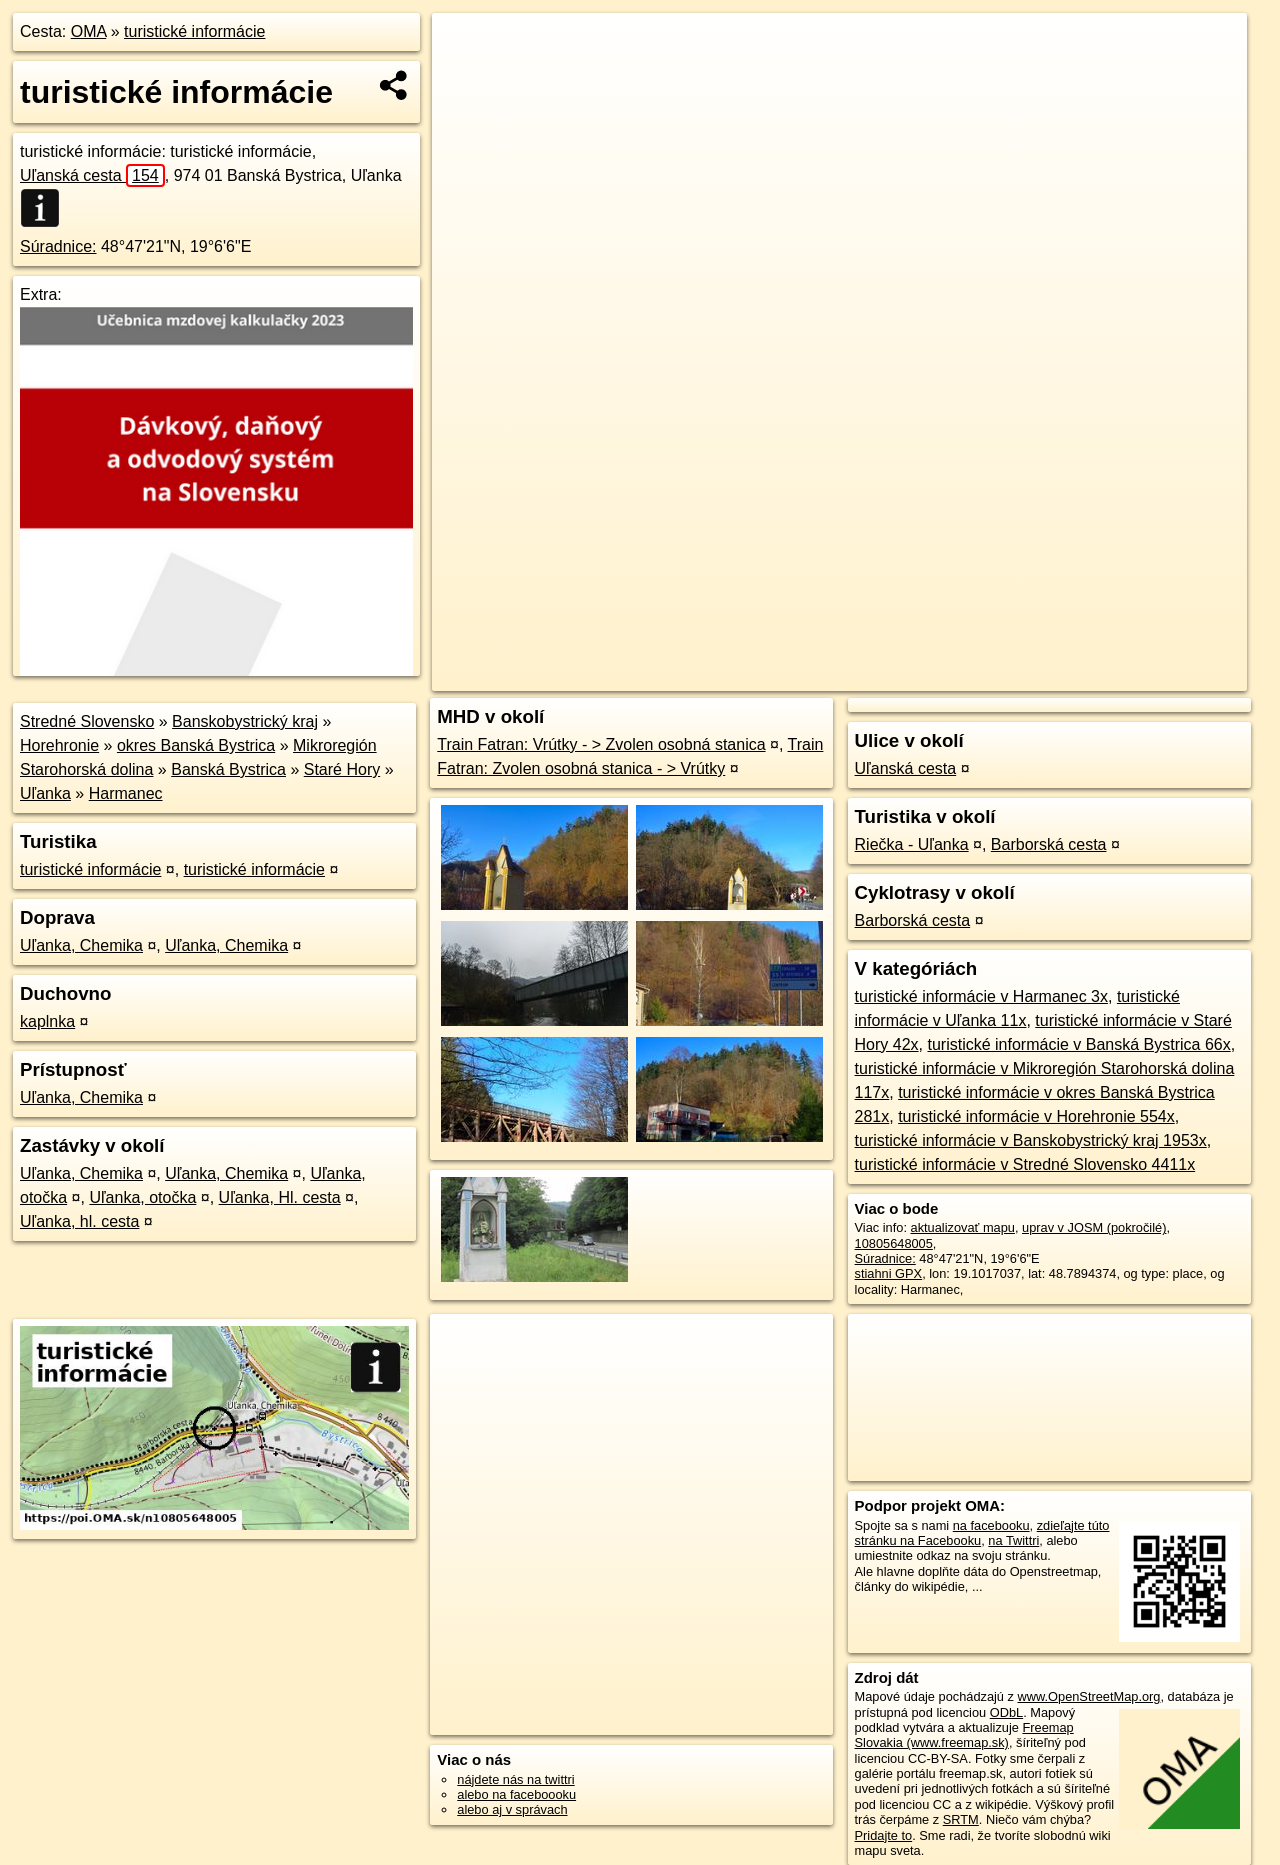  I want to click on turistické informácie v Stredné Slovensko 4411x, so click(1025, 1164).